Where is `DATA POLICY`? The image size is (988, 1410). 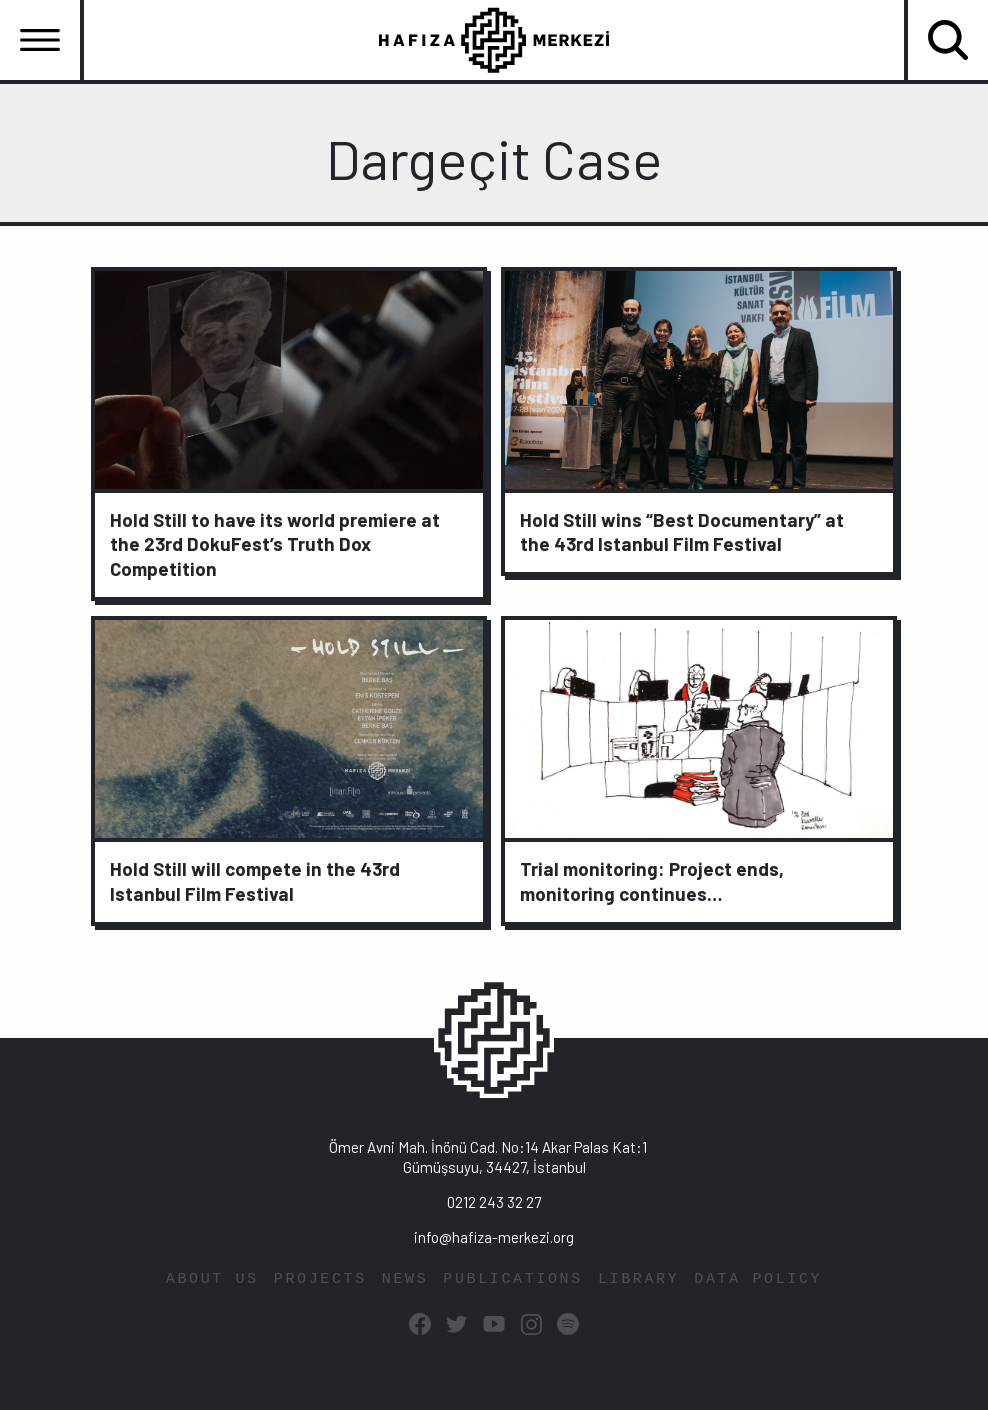 DATA POLICY is located at coordinates (758, 1279).